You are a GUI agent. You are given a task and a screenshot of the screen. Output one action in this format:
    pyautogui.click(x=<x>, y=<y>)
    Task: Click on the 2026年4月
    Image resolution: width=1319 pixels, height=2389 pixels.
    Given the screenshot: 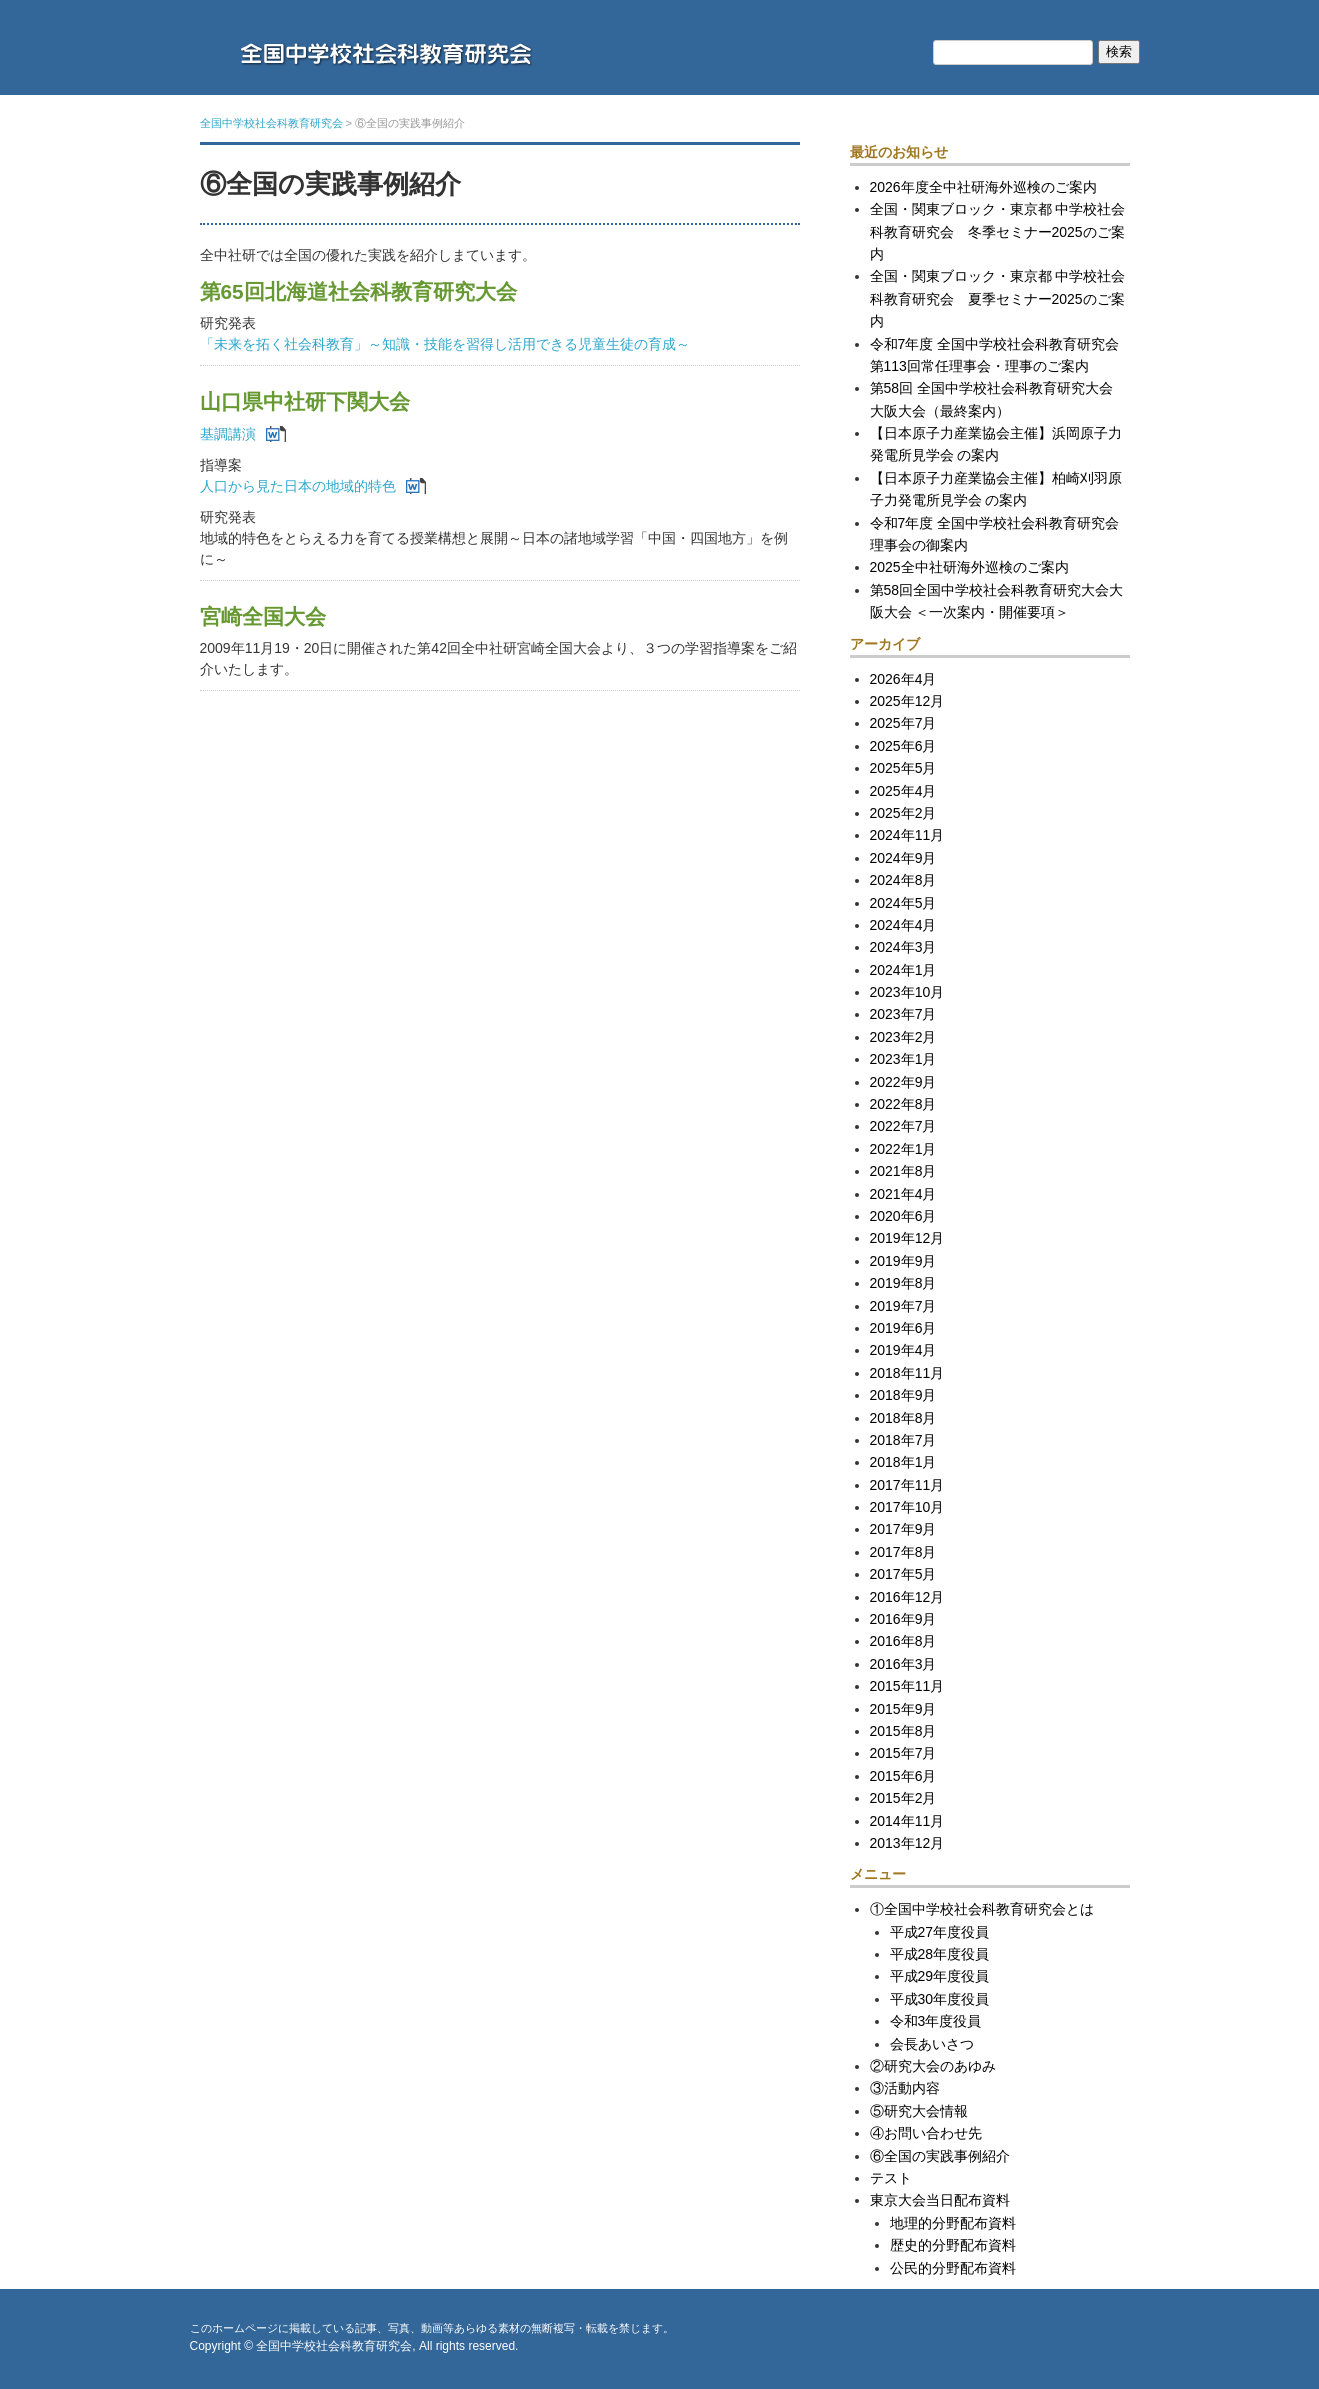 What is the action you would take?
    pyautogui.click(x=903, y=679)
    